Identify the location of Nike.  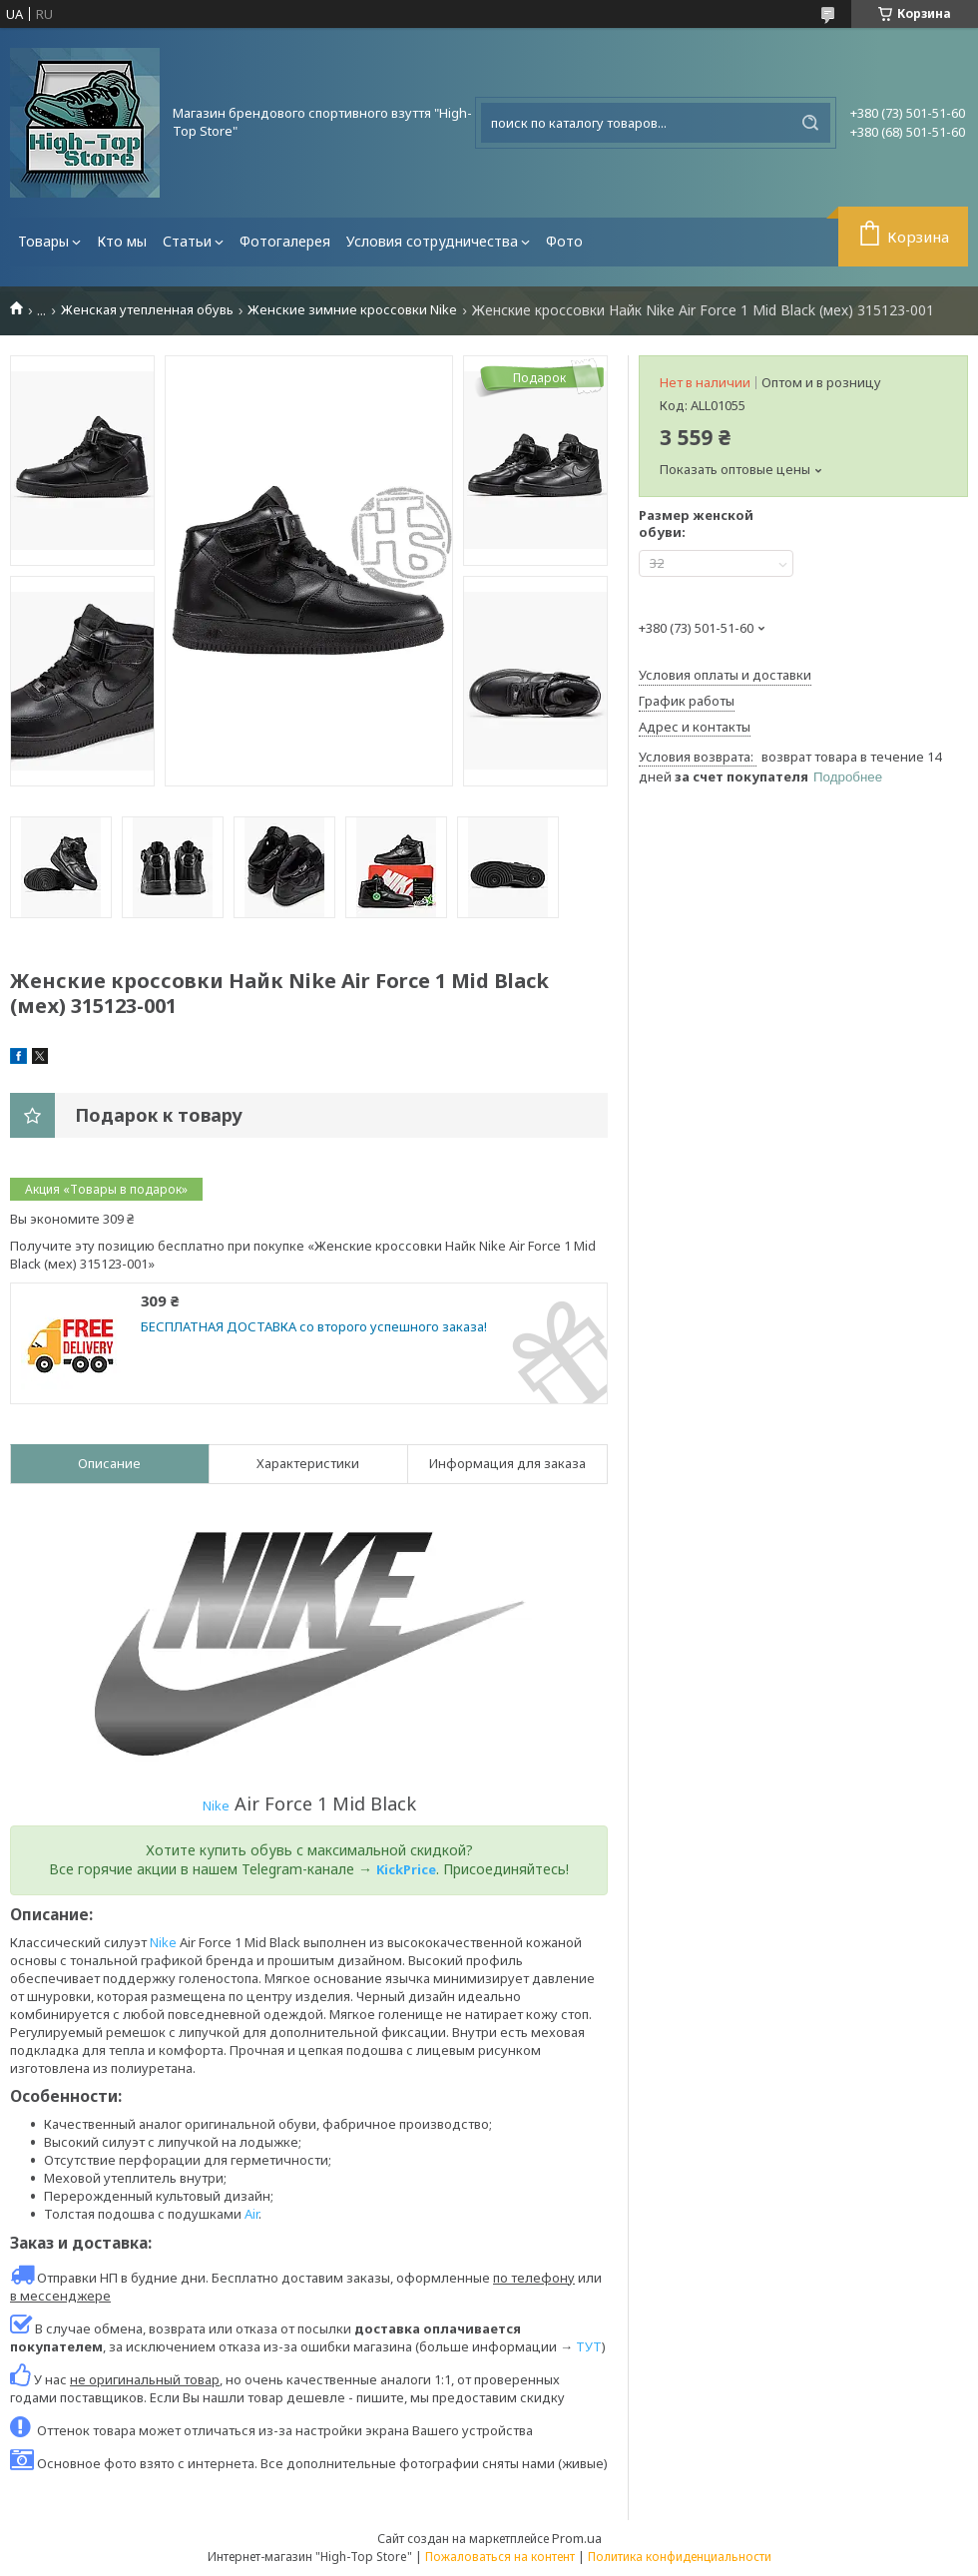
(216, 1805).